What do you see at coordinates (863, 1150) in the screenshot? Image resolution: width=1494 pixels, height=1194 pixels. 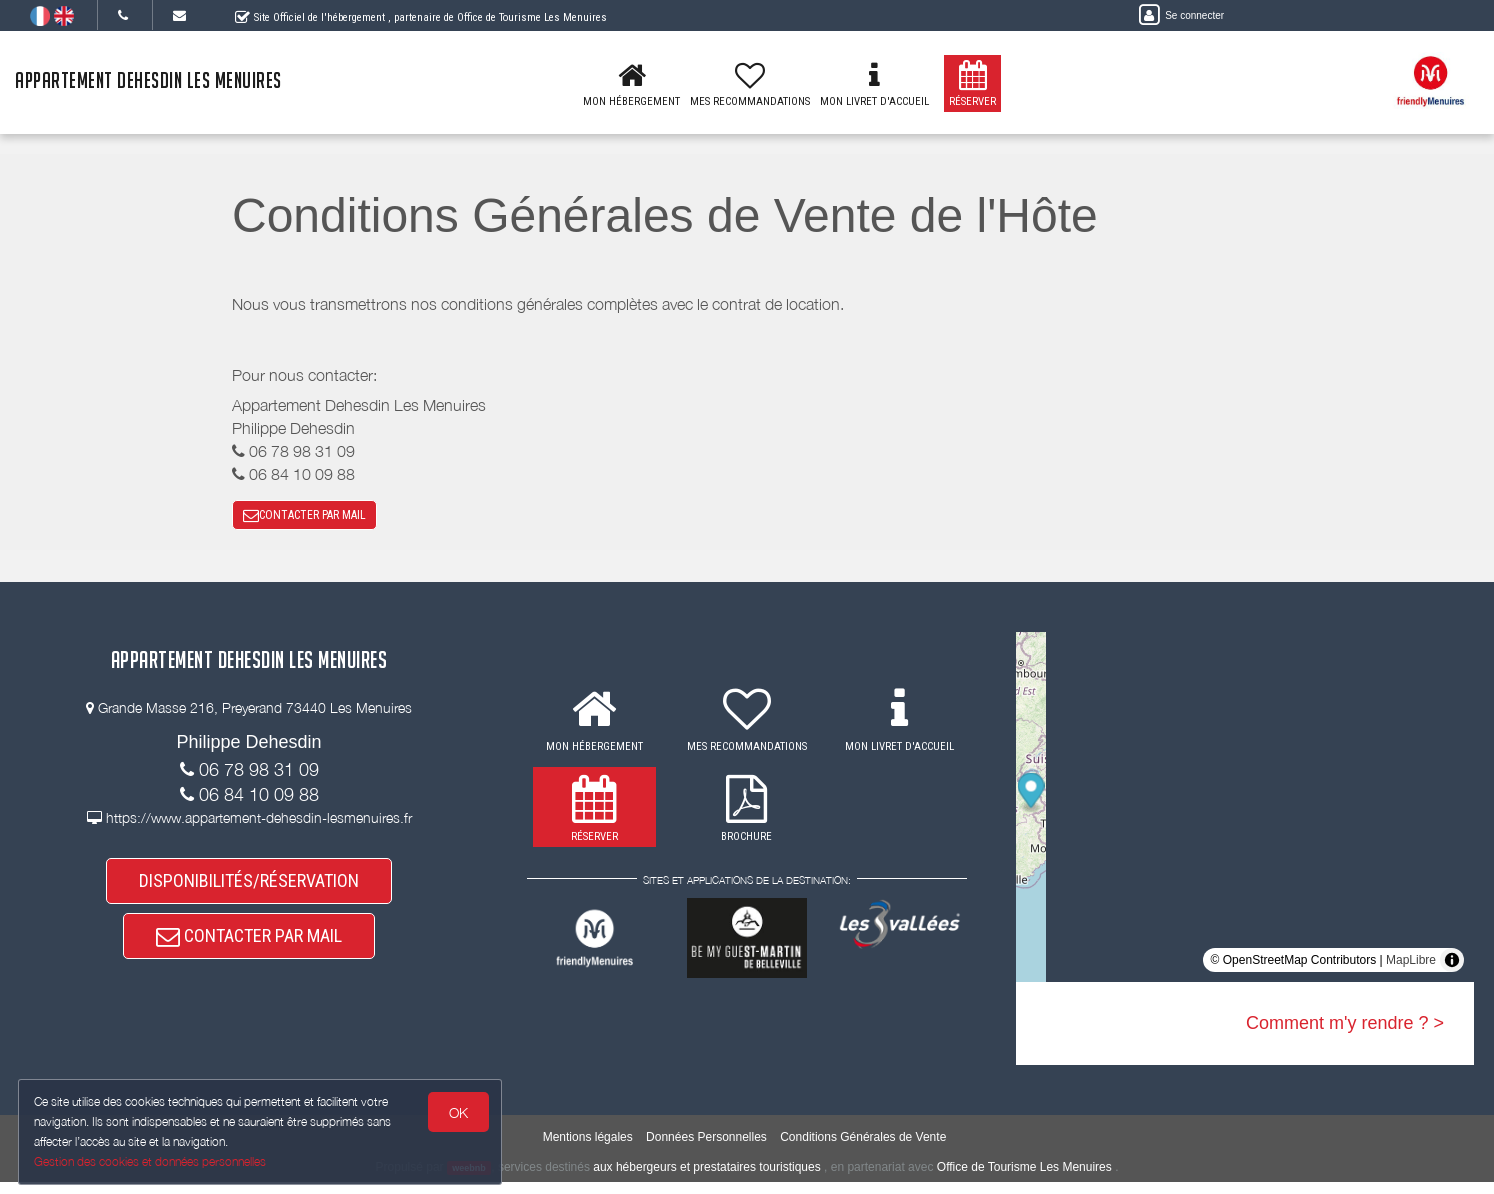 I see `Conditions Générales de Vente` at bounding box center [863, 1150].